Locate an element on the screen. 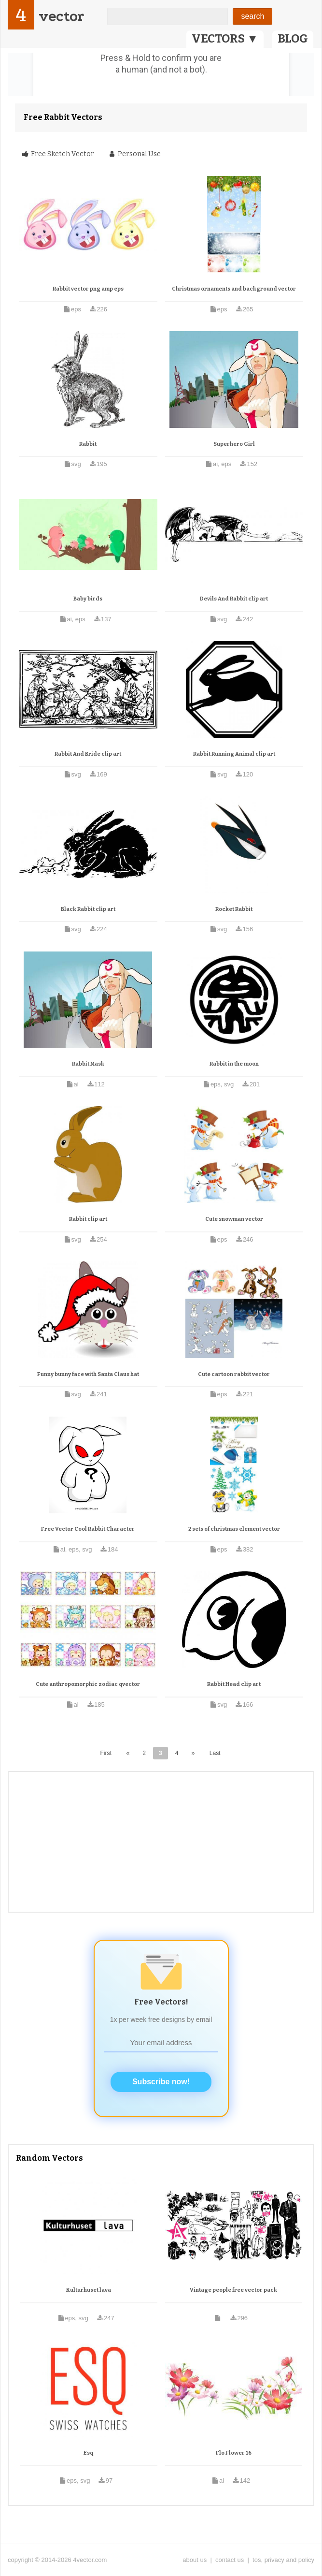  BLOG is located at coordinates (293, 38).